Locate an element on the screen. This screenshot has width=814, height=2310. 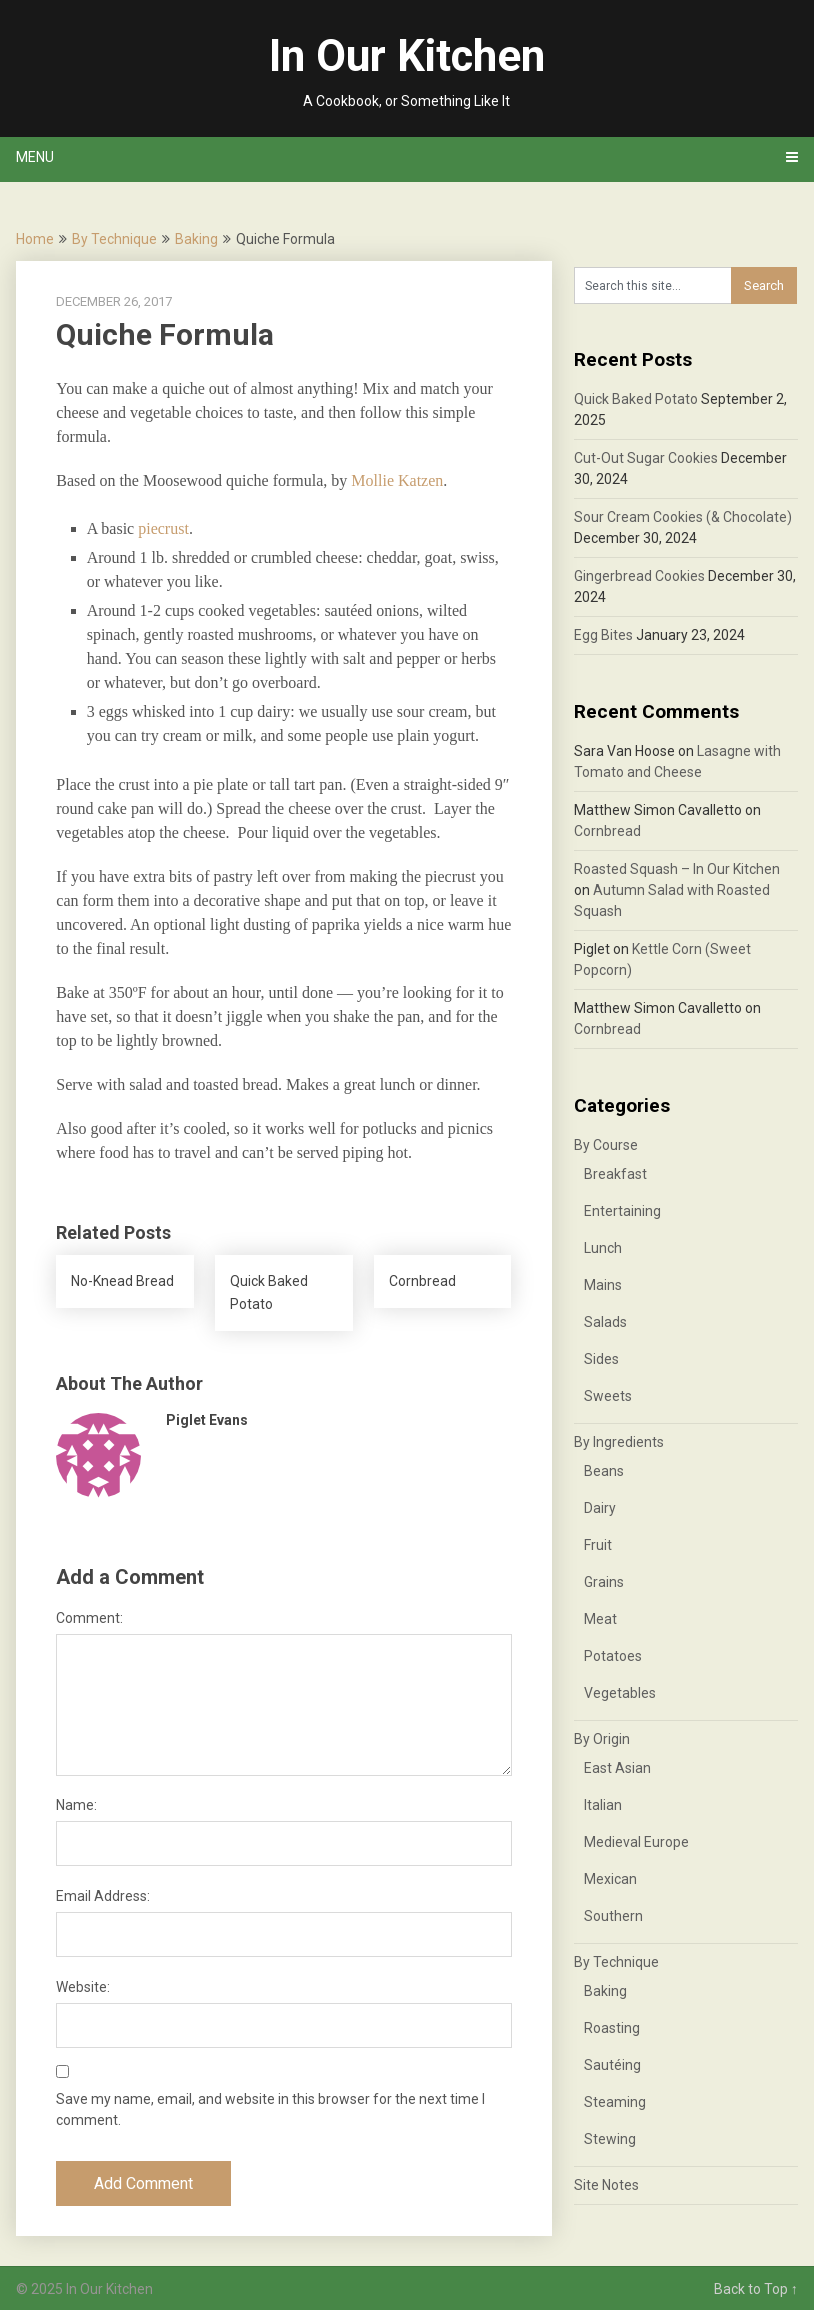
Stewing is located at coordinates (610, 2139).